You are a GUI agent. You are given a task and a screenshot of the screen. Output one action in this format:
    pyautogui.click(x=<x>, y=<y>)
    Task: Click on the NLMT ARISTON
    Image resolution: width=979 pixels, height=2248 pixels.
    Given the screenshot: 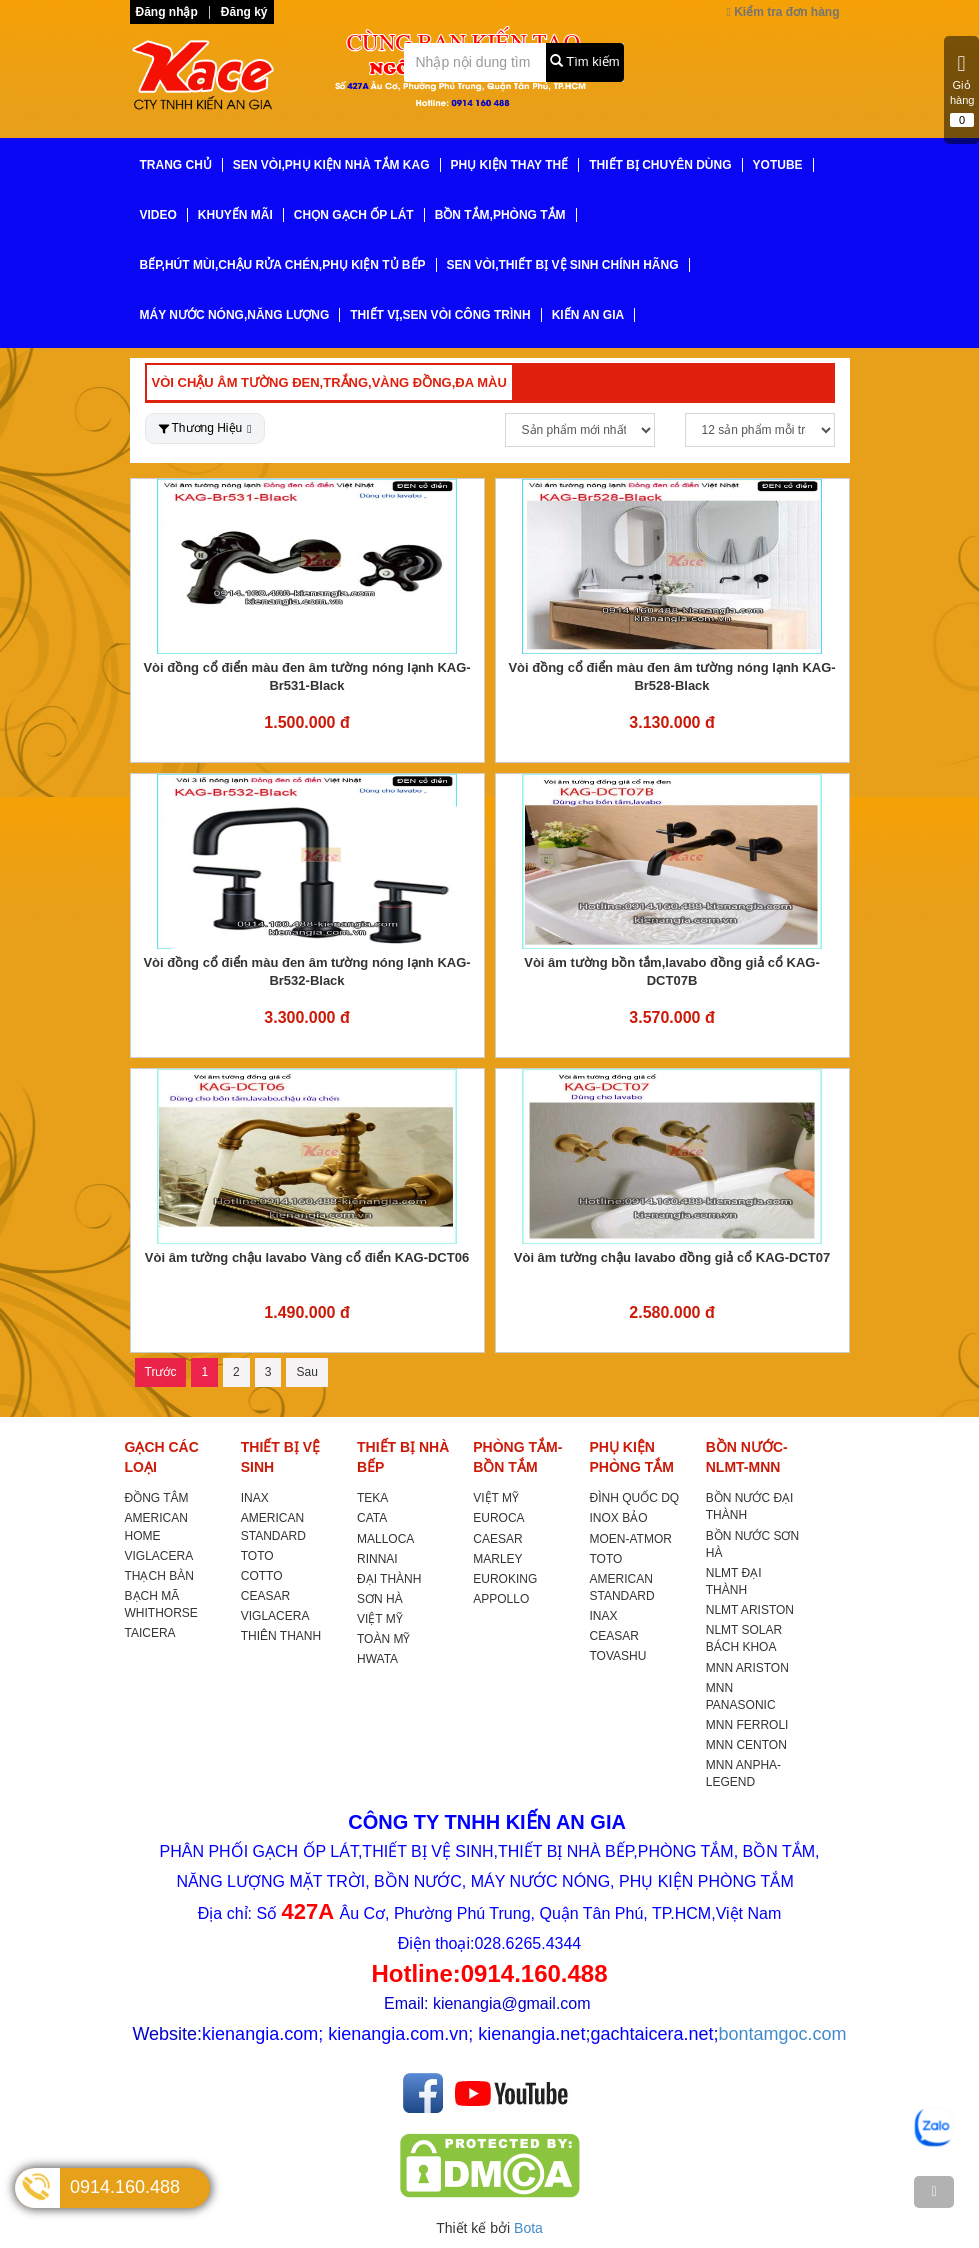 What is the action you would take?
    pyautogui.click(x=750, y=1610)
    